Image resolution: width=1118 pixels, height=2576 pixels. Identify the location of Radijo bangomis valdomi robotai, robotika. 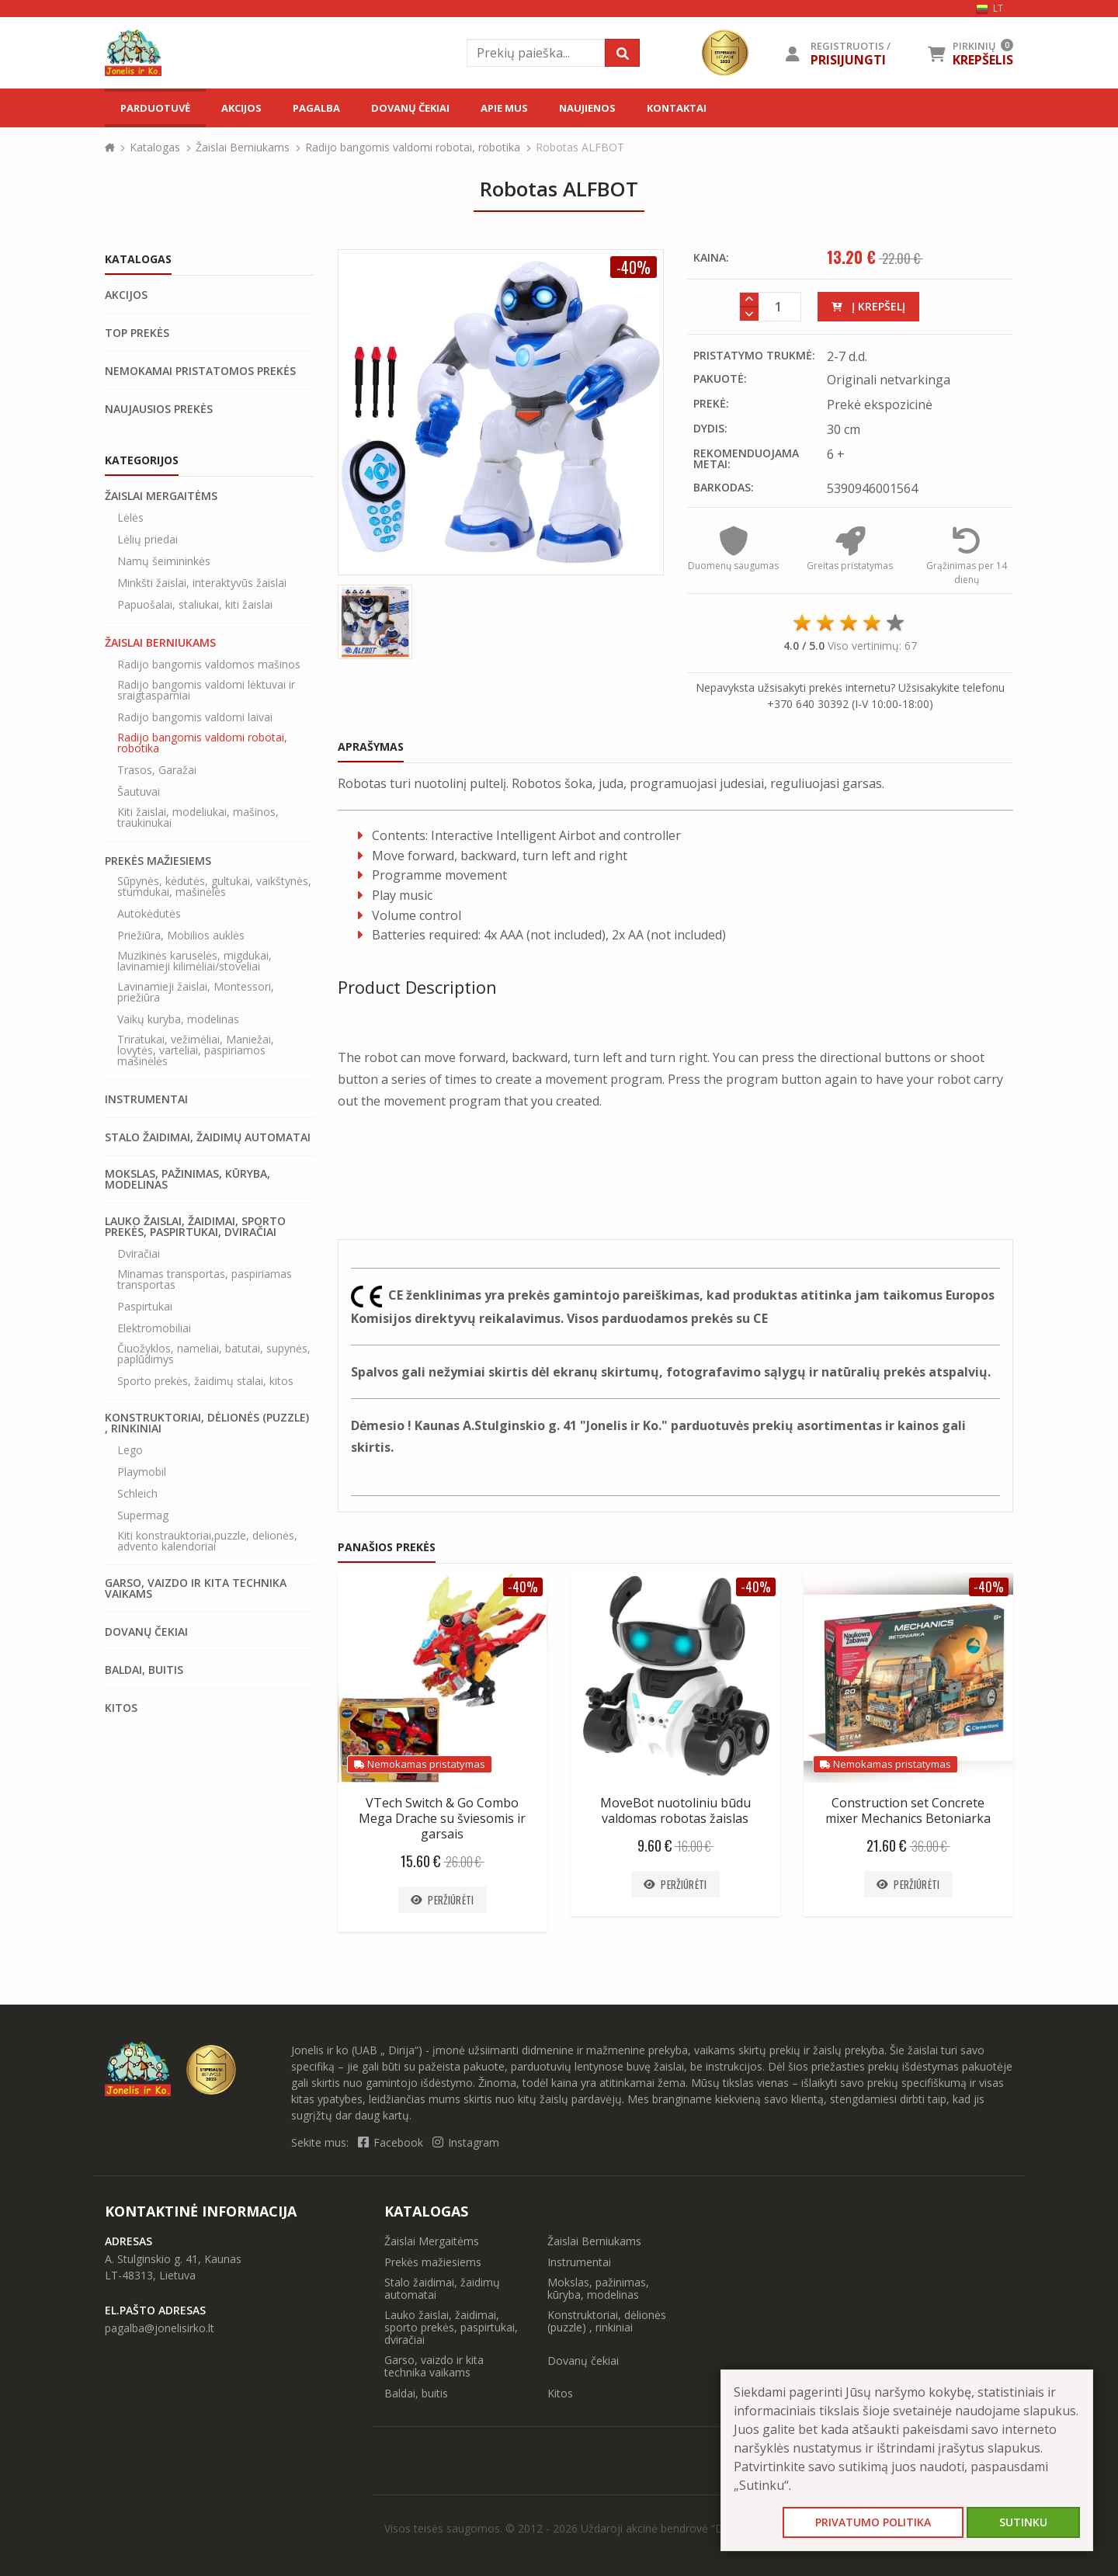
(412, 147).